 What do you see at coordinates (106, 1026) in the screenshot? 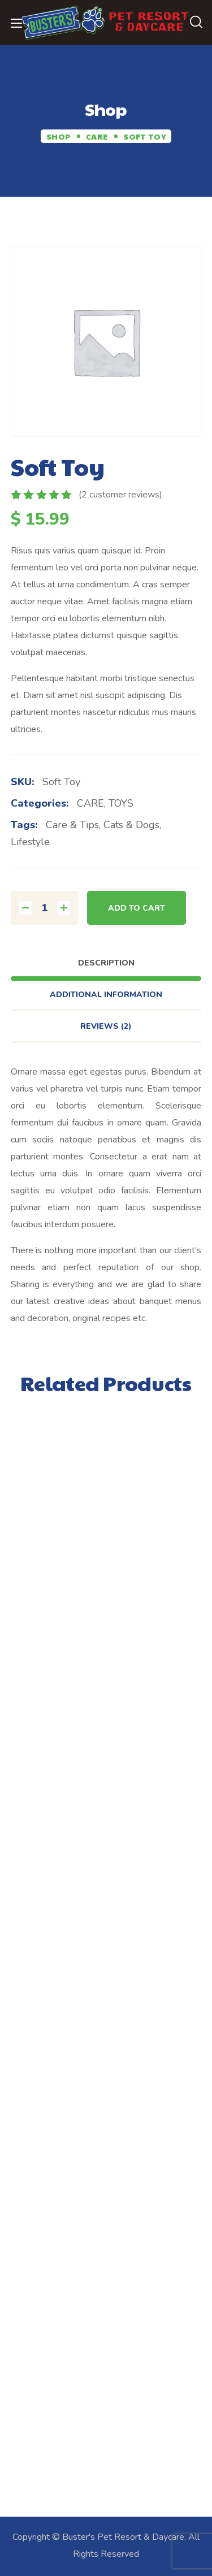
I see `Reviews [tab]` at bounding box center [106, 1026].